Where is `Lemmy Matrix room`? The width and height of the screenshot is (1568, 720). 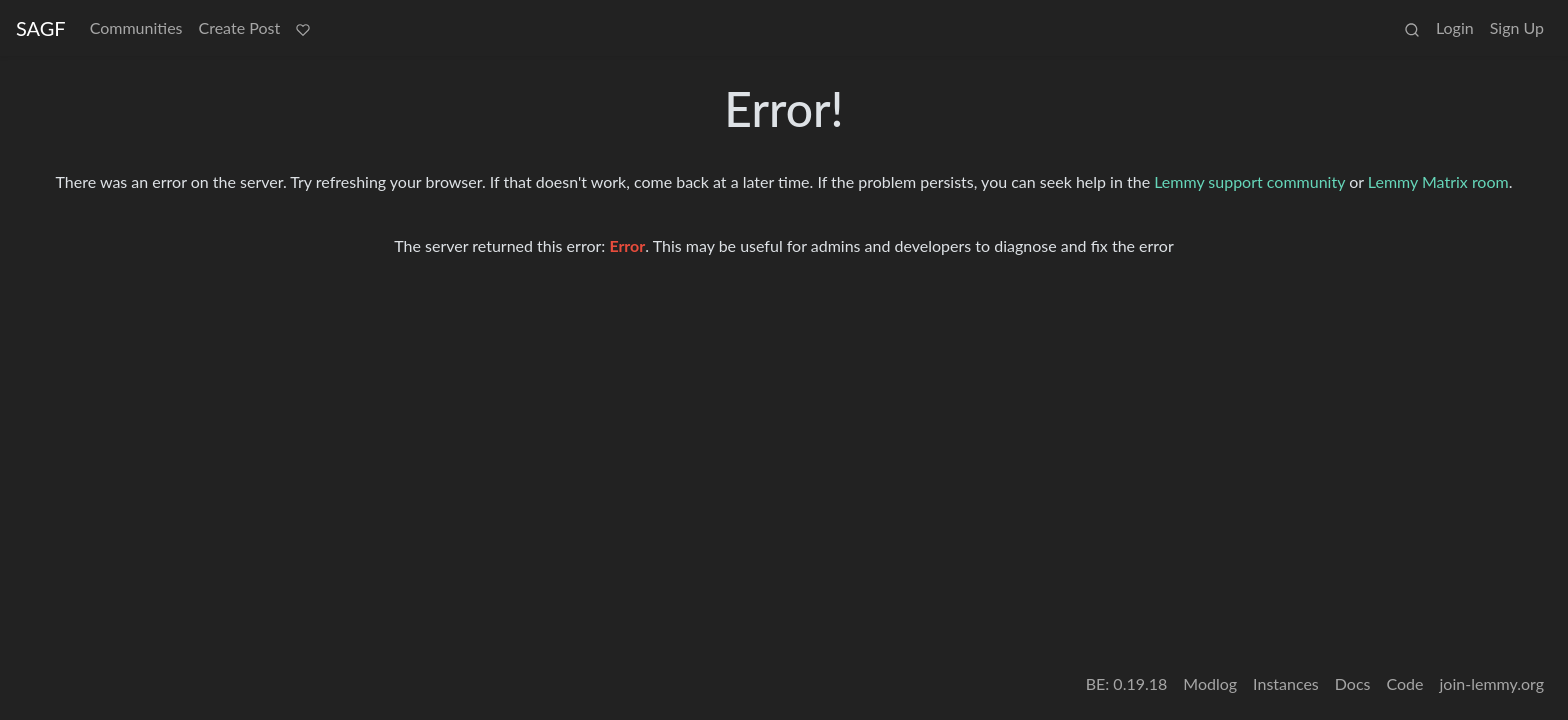 Lemmy Matrix room is located at coordinates (1438, 181).